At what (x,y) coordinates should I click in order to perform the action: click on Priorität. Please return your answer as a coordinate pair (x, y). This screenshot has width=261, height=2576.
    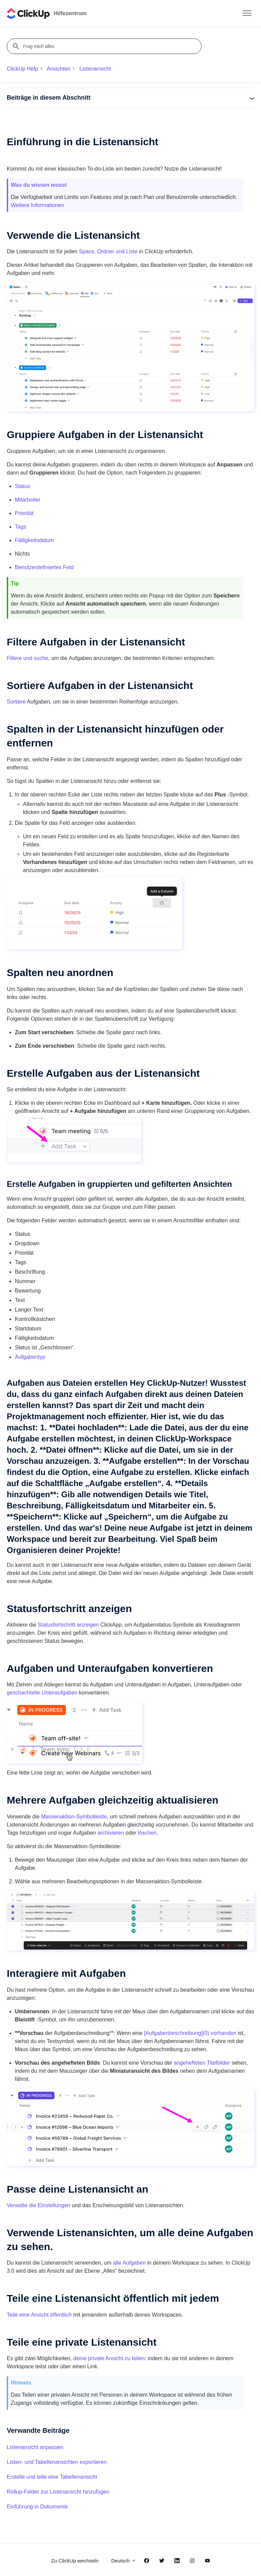
    Looking at the image, I should click on (24, 513).